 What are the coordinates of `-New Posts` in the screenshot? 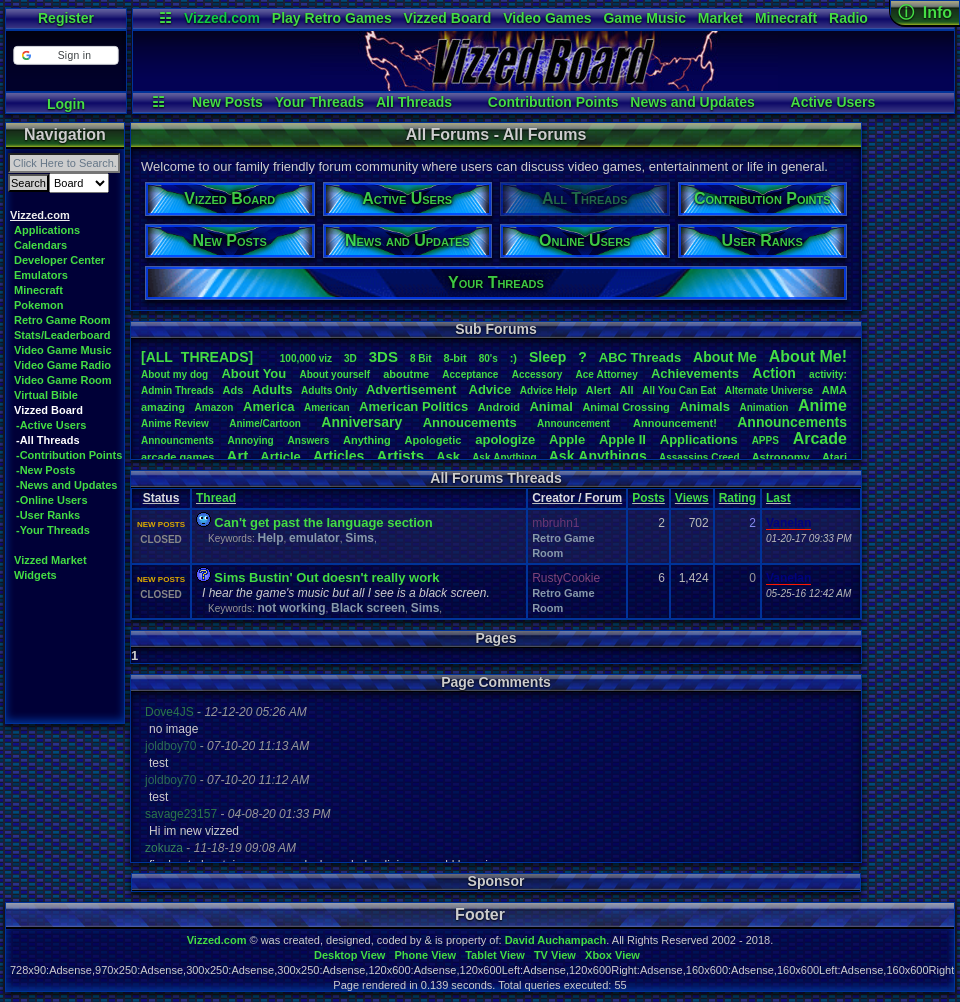 It's located at (45, 470).